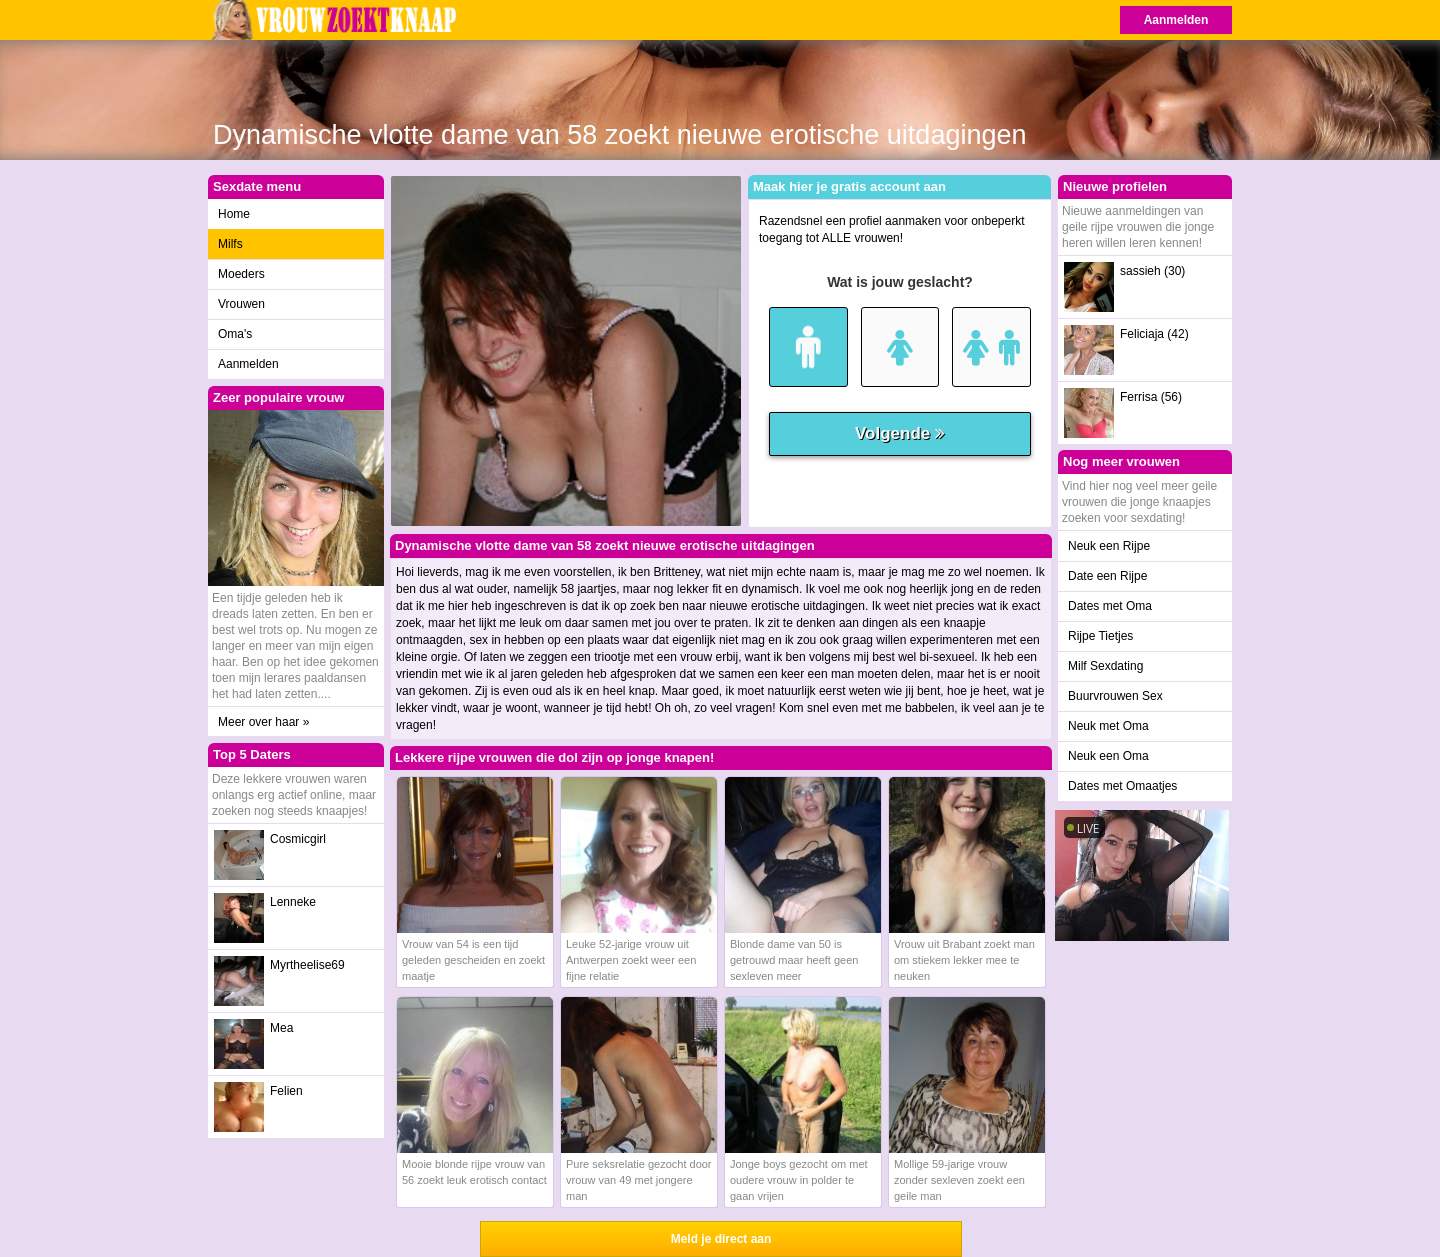  What do you see at coordinates (230, 244) in the screenshot?
I see `Milfs` at bounding box center [230, 244].